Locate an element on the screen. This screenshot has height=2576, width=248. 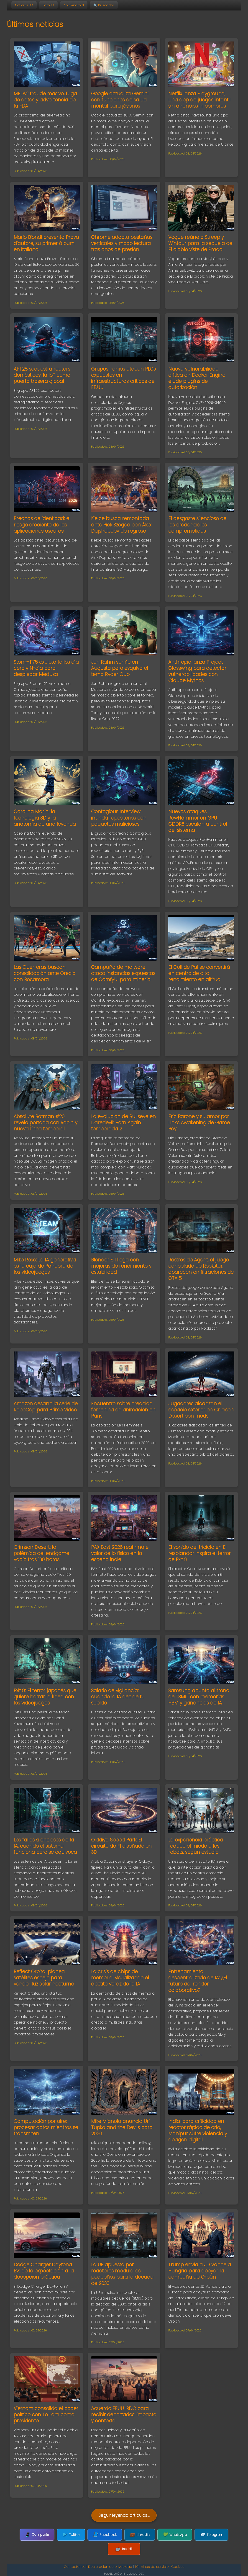
India logra criticidad en reactor rápido de cría, Manipur sufre violencia y apagón digital is located at coordinates (197, 2130).